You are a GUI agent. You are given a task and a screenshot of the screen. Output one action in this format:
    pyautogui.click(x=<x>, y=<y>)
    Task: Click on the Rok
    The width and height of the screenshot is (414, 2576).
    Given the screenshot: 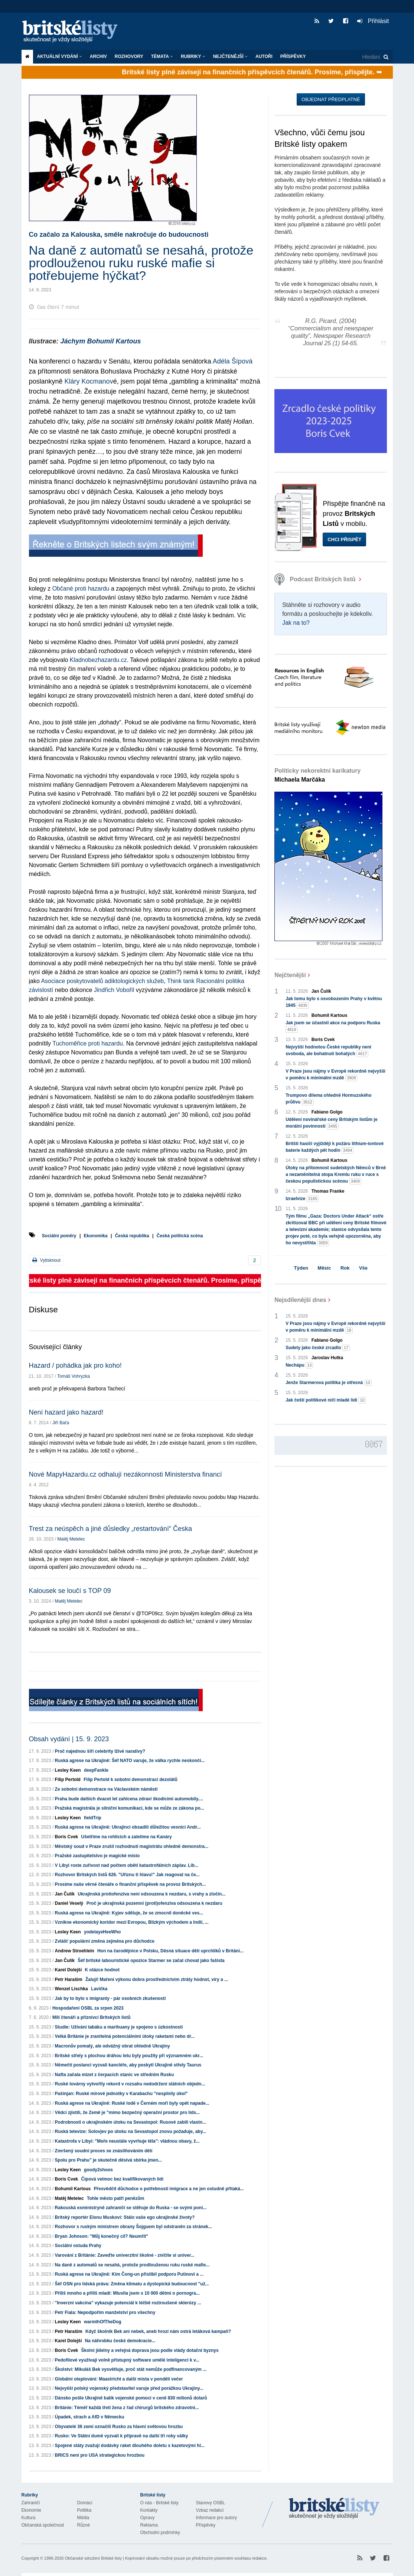 What is the action you would take?
    pyautogui.click(x=345, y=1268)
    